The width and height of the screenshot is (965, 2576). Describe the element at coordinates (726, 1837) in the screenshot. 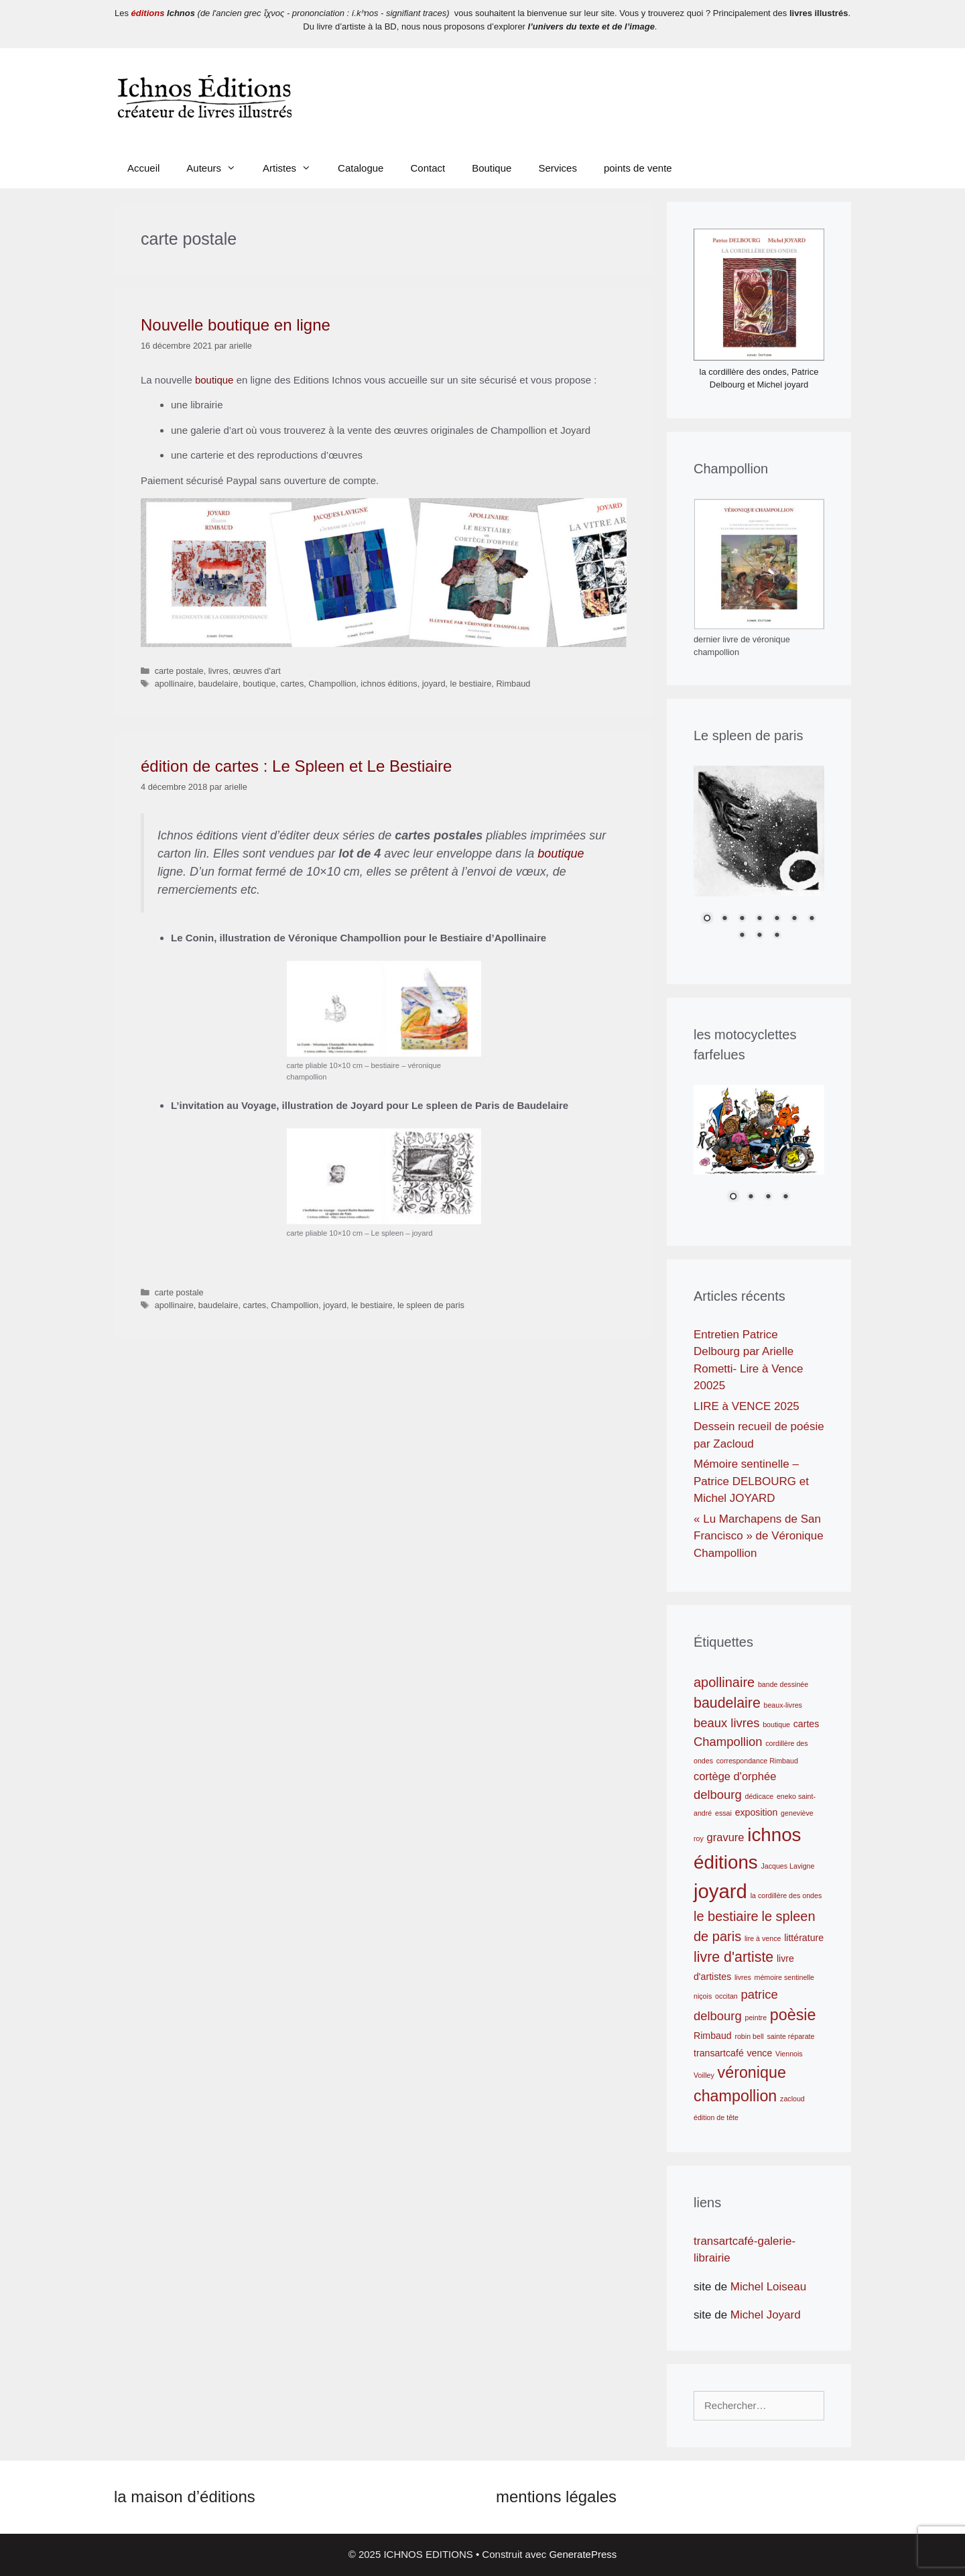

I see `gravure [gravure (3 éléments)]` at that location.